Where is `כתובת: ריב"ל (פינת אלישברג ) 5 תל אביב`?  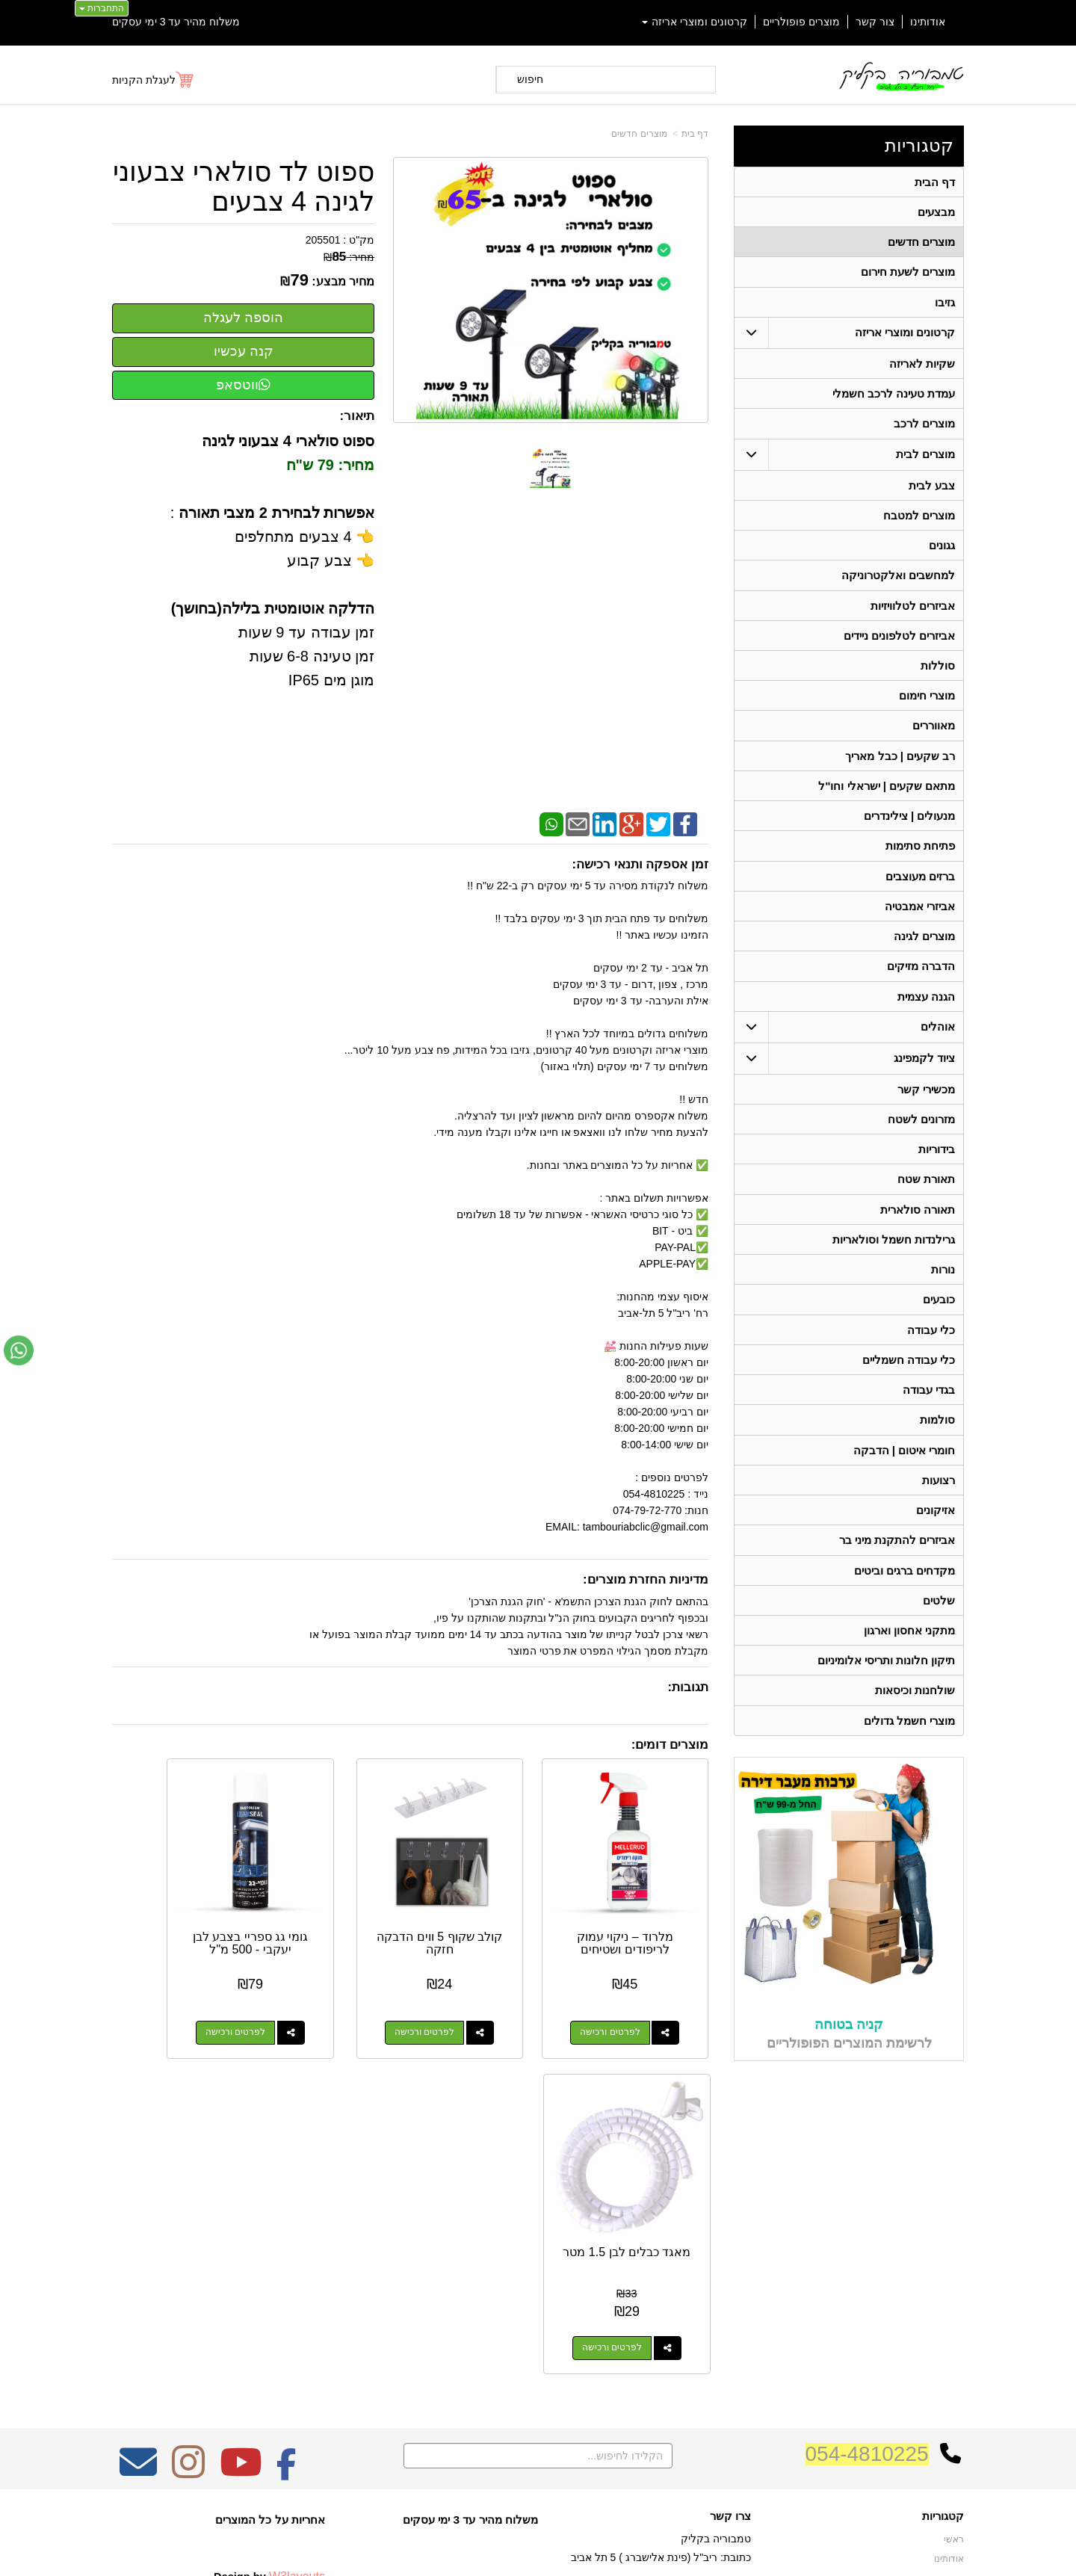
כתובת: ריב"ל (פינת אלישברג ) 5 תל אביב is located at coordinates (661, 2270).